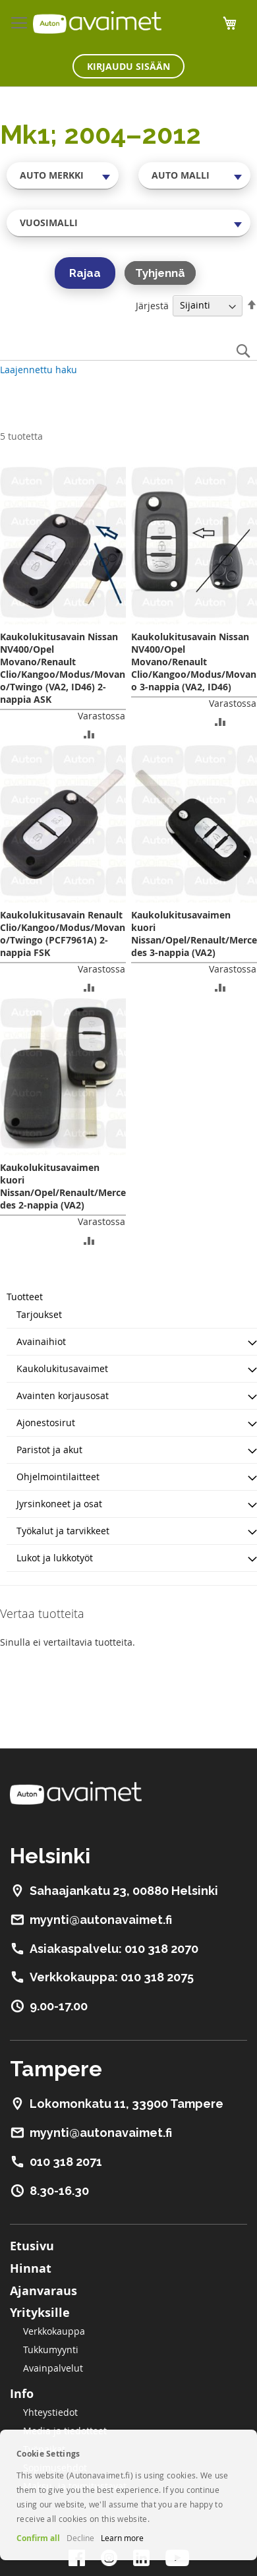 The height and width of the screenshot is (2576, 257). I want to click on Confirm all, so click(38, 2538).